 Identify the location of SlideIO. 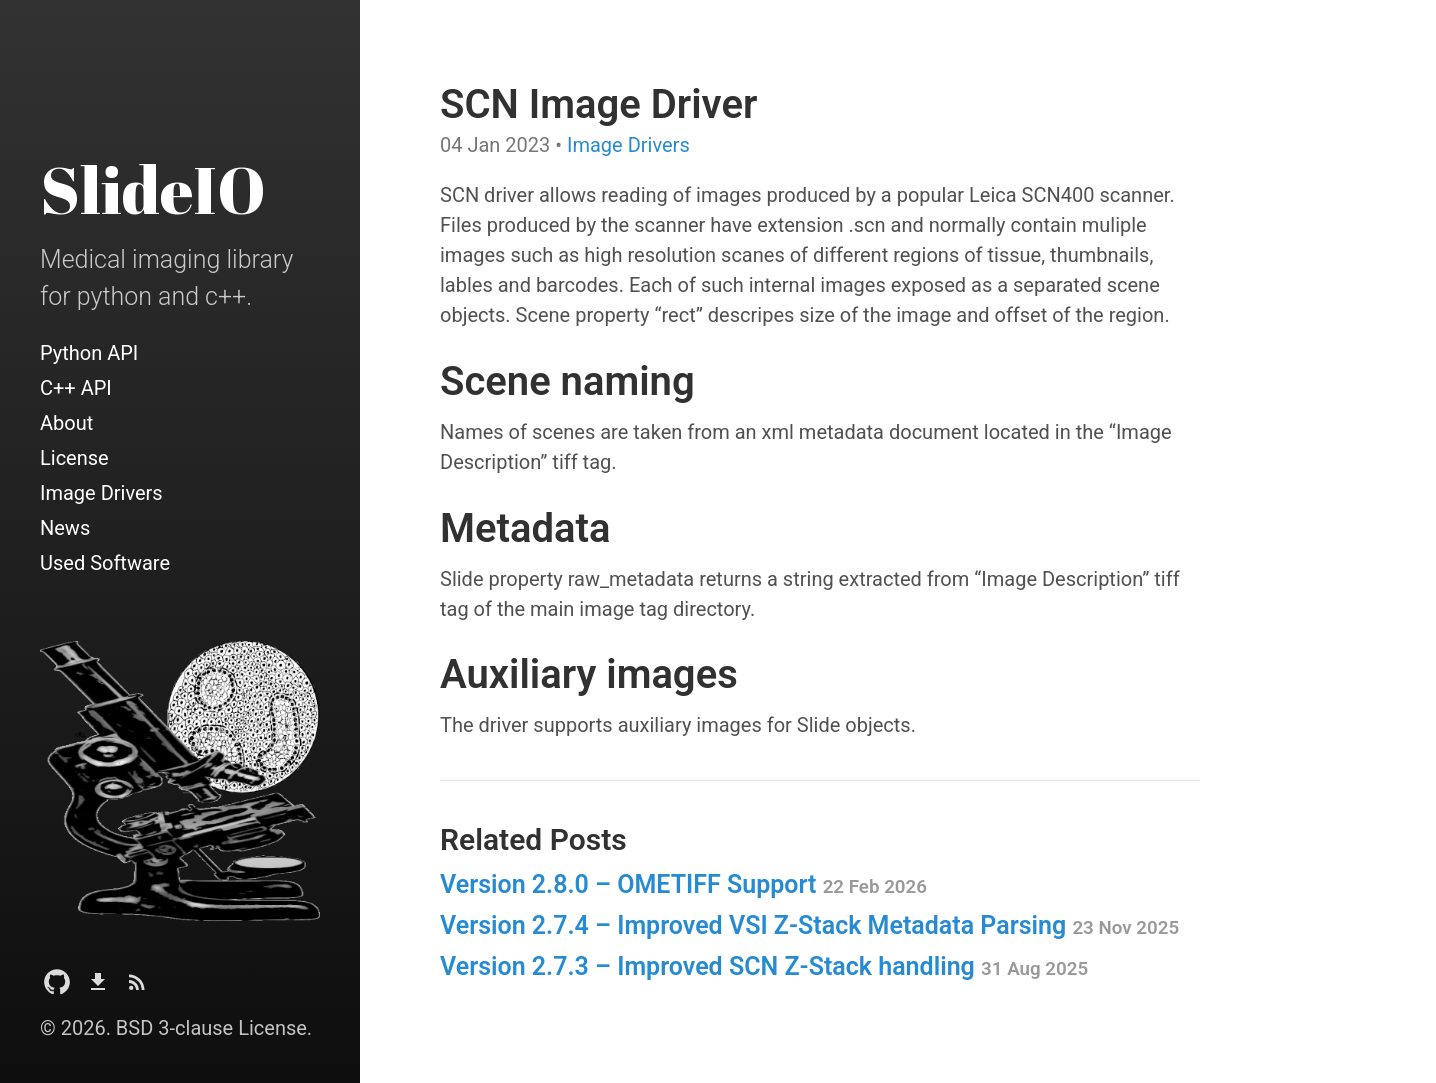
(153, 189).